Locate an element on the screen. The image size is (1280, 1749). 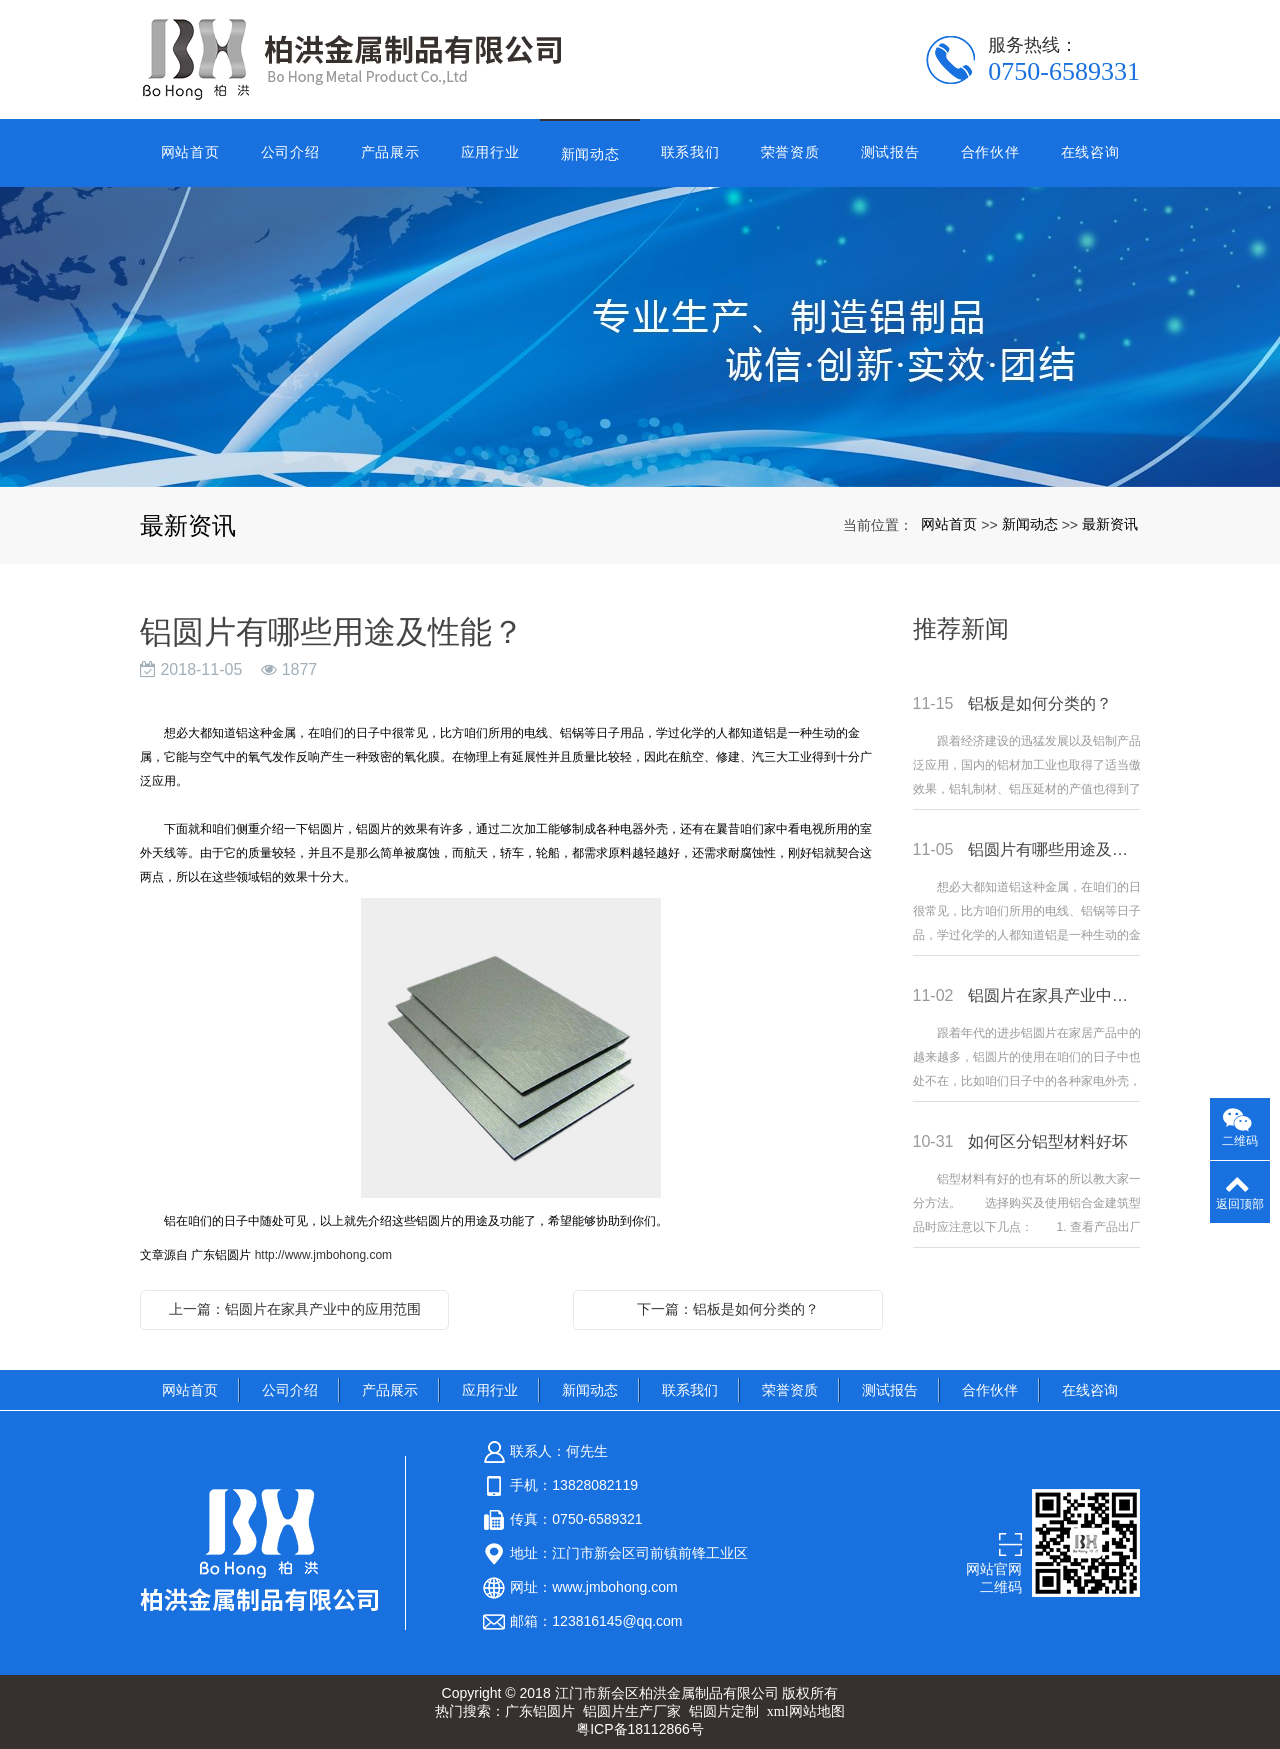
测试报告 is located at coordinates (890, 152).